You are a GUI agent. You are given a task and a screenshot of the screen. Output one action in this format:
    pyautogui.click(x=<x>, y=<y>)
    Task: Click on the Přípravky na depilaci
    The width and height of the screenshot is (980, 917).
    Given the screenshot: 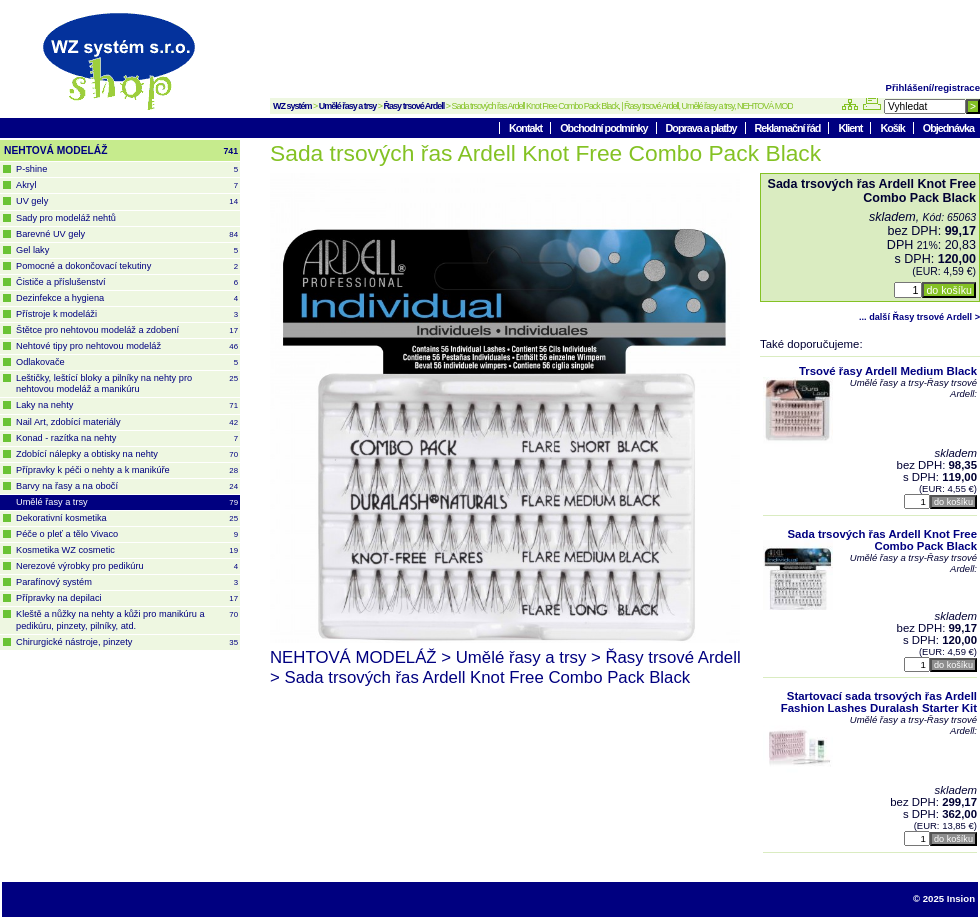 What is the action you would take?
    pyautogui.click(x=127, y=598)
    